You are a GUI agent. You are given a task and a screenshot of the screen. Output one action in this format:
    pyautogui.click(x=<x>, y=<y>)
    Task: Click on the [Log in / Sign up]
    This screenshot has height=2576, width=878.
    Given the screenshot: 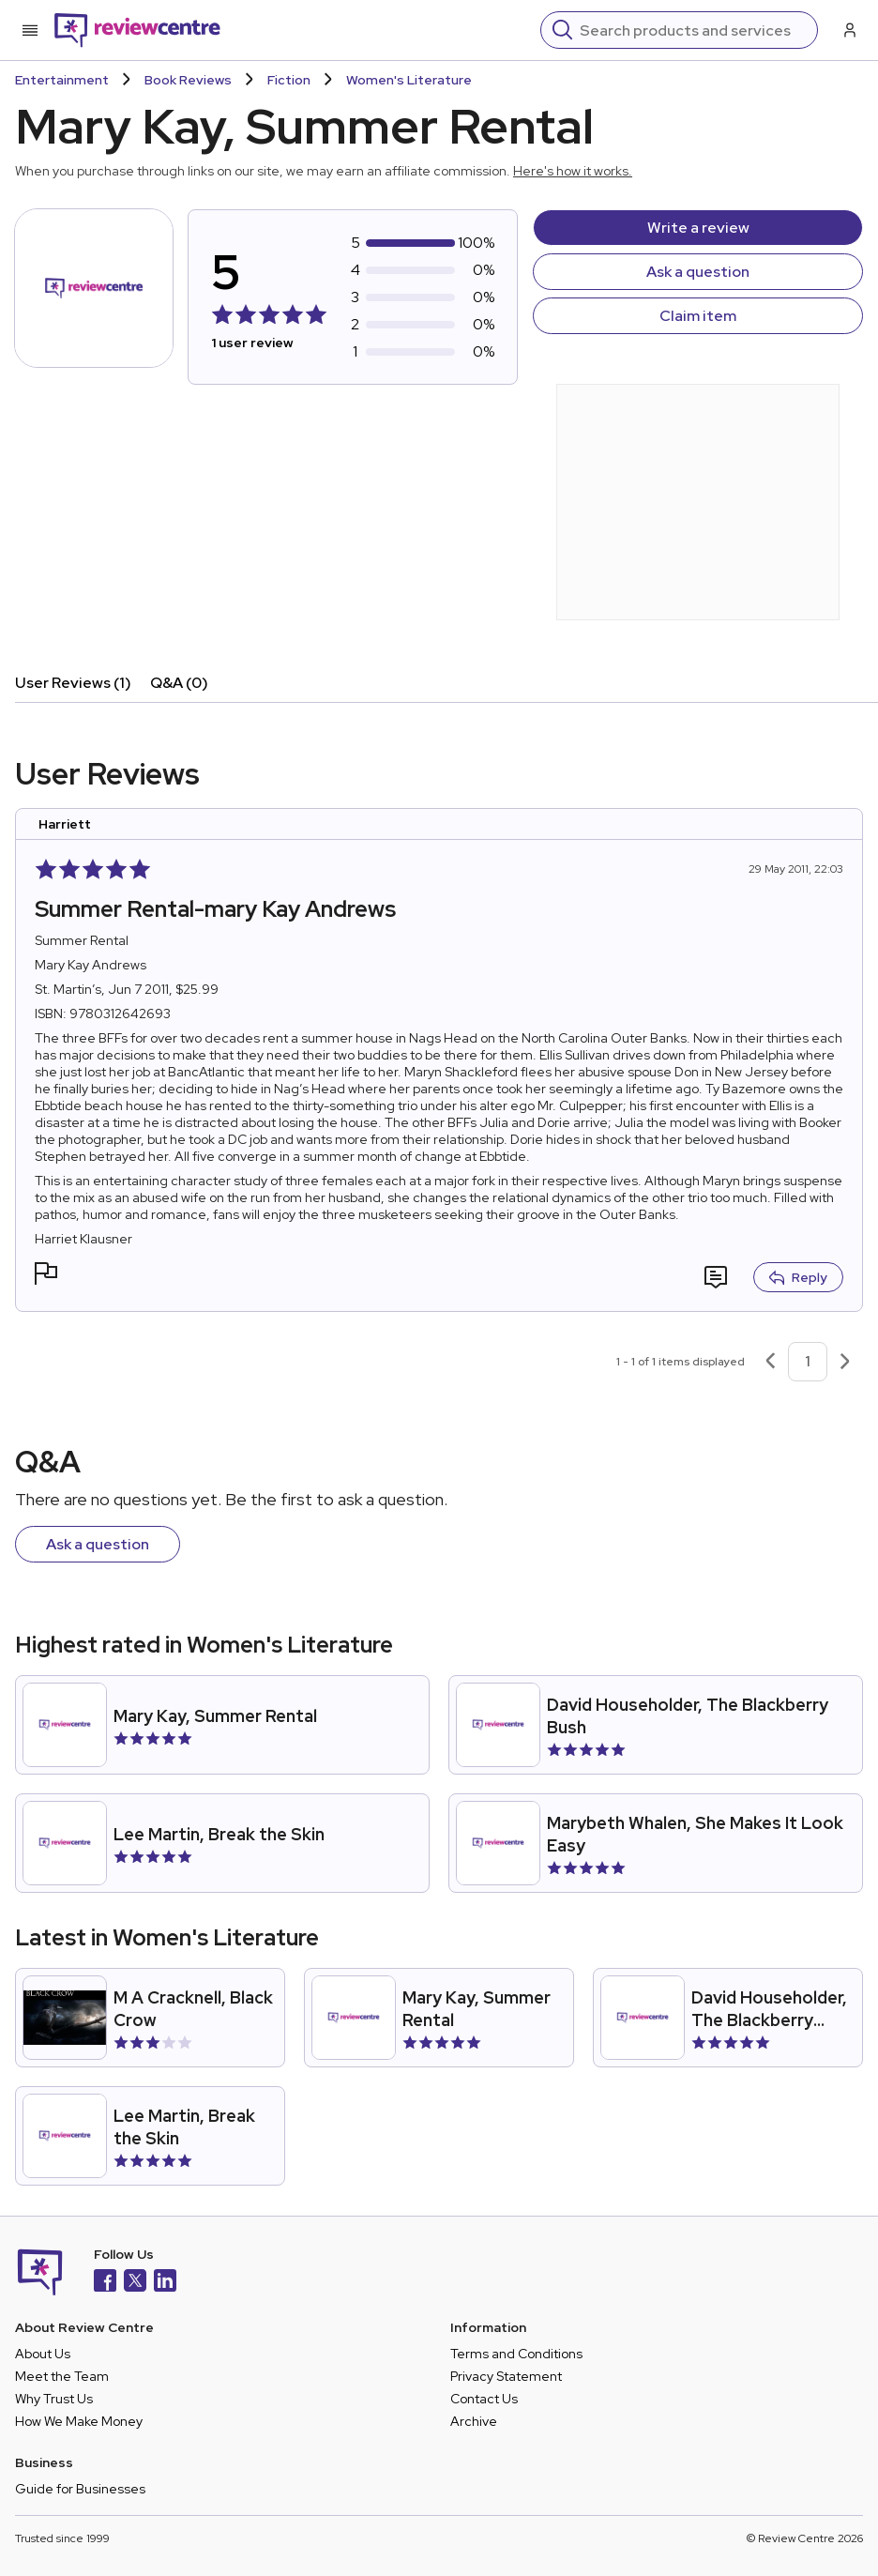 What is the action you would take?
    pyautogui.click(x=848, y=30)
    